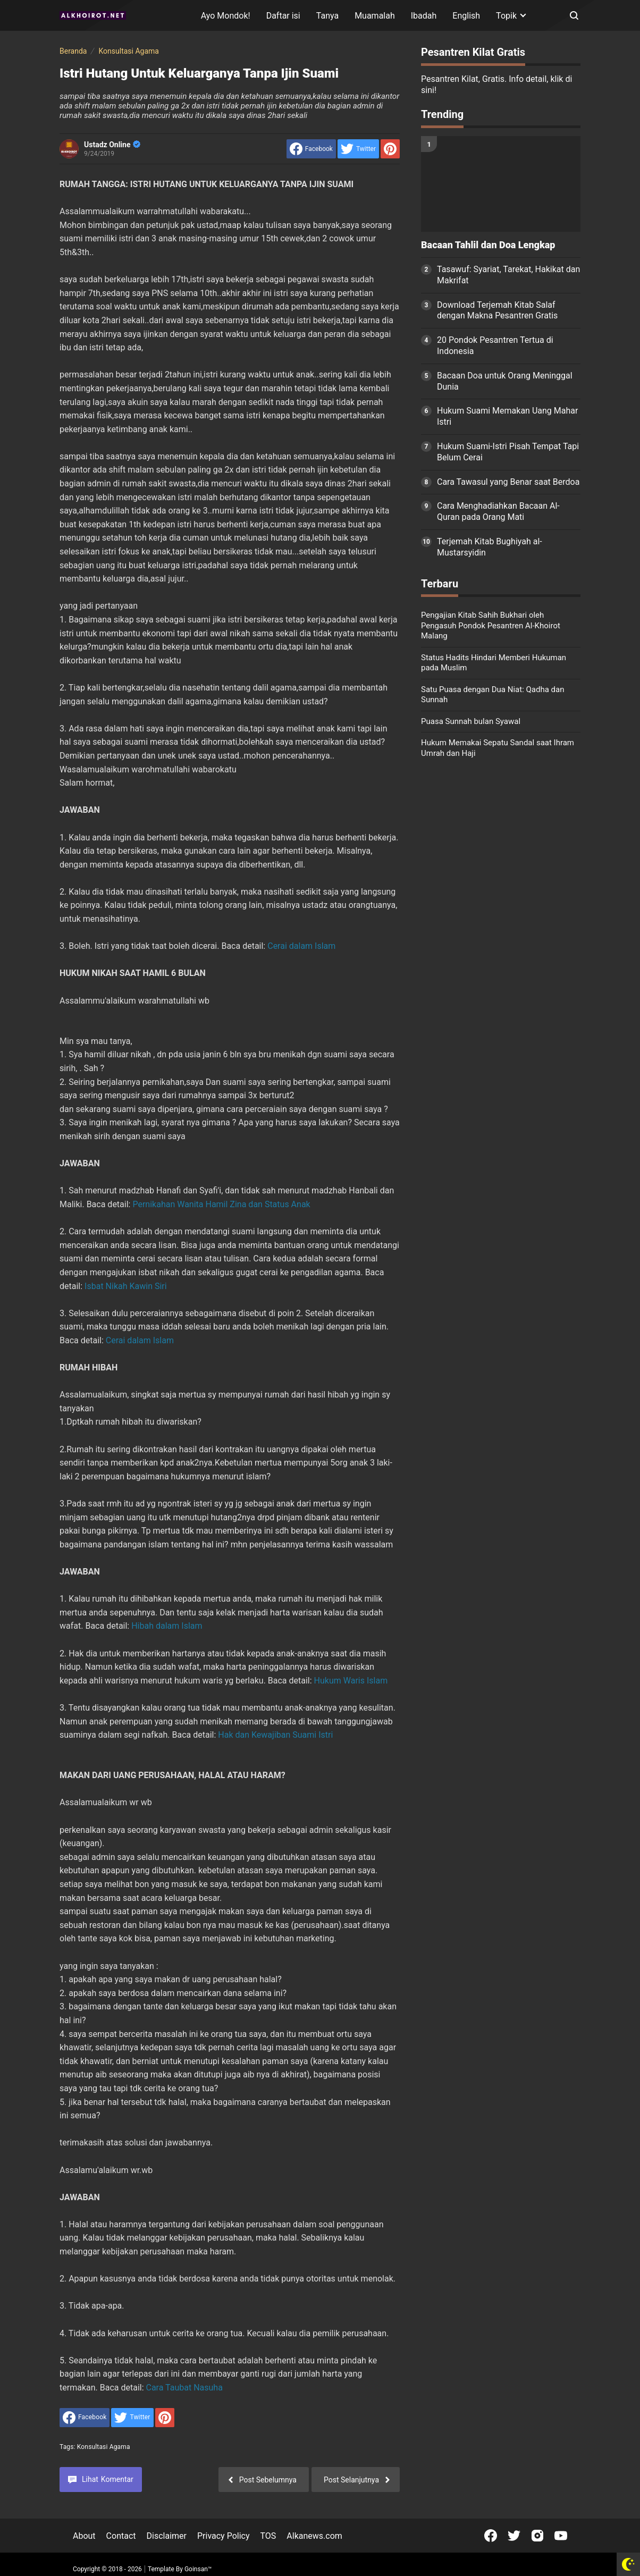 The width and height of the screenshot is (640, 2576). What do you see at coordinates (390, 148) in the screenshot?
I see `[share to Pinterest]` at bounding box center [390, 148].